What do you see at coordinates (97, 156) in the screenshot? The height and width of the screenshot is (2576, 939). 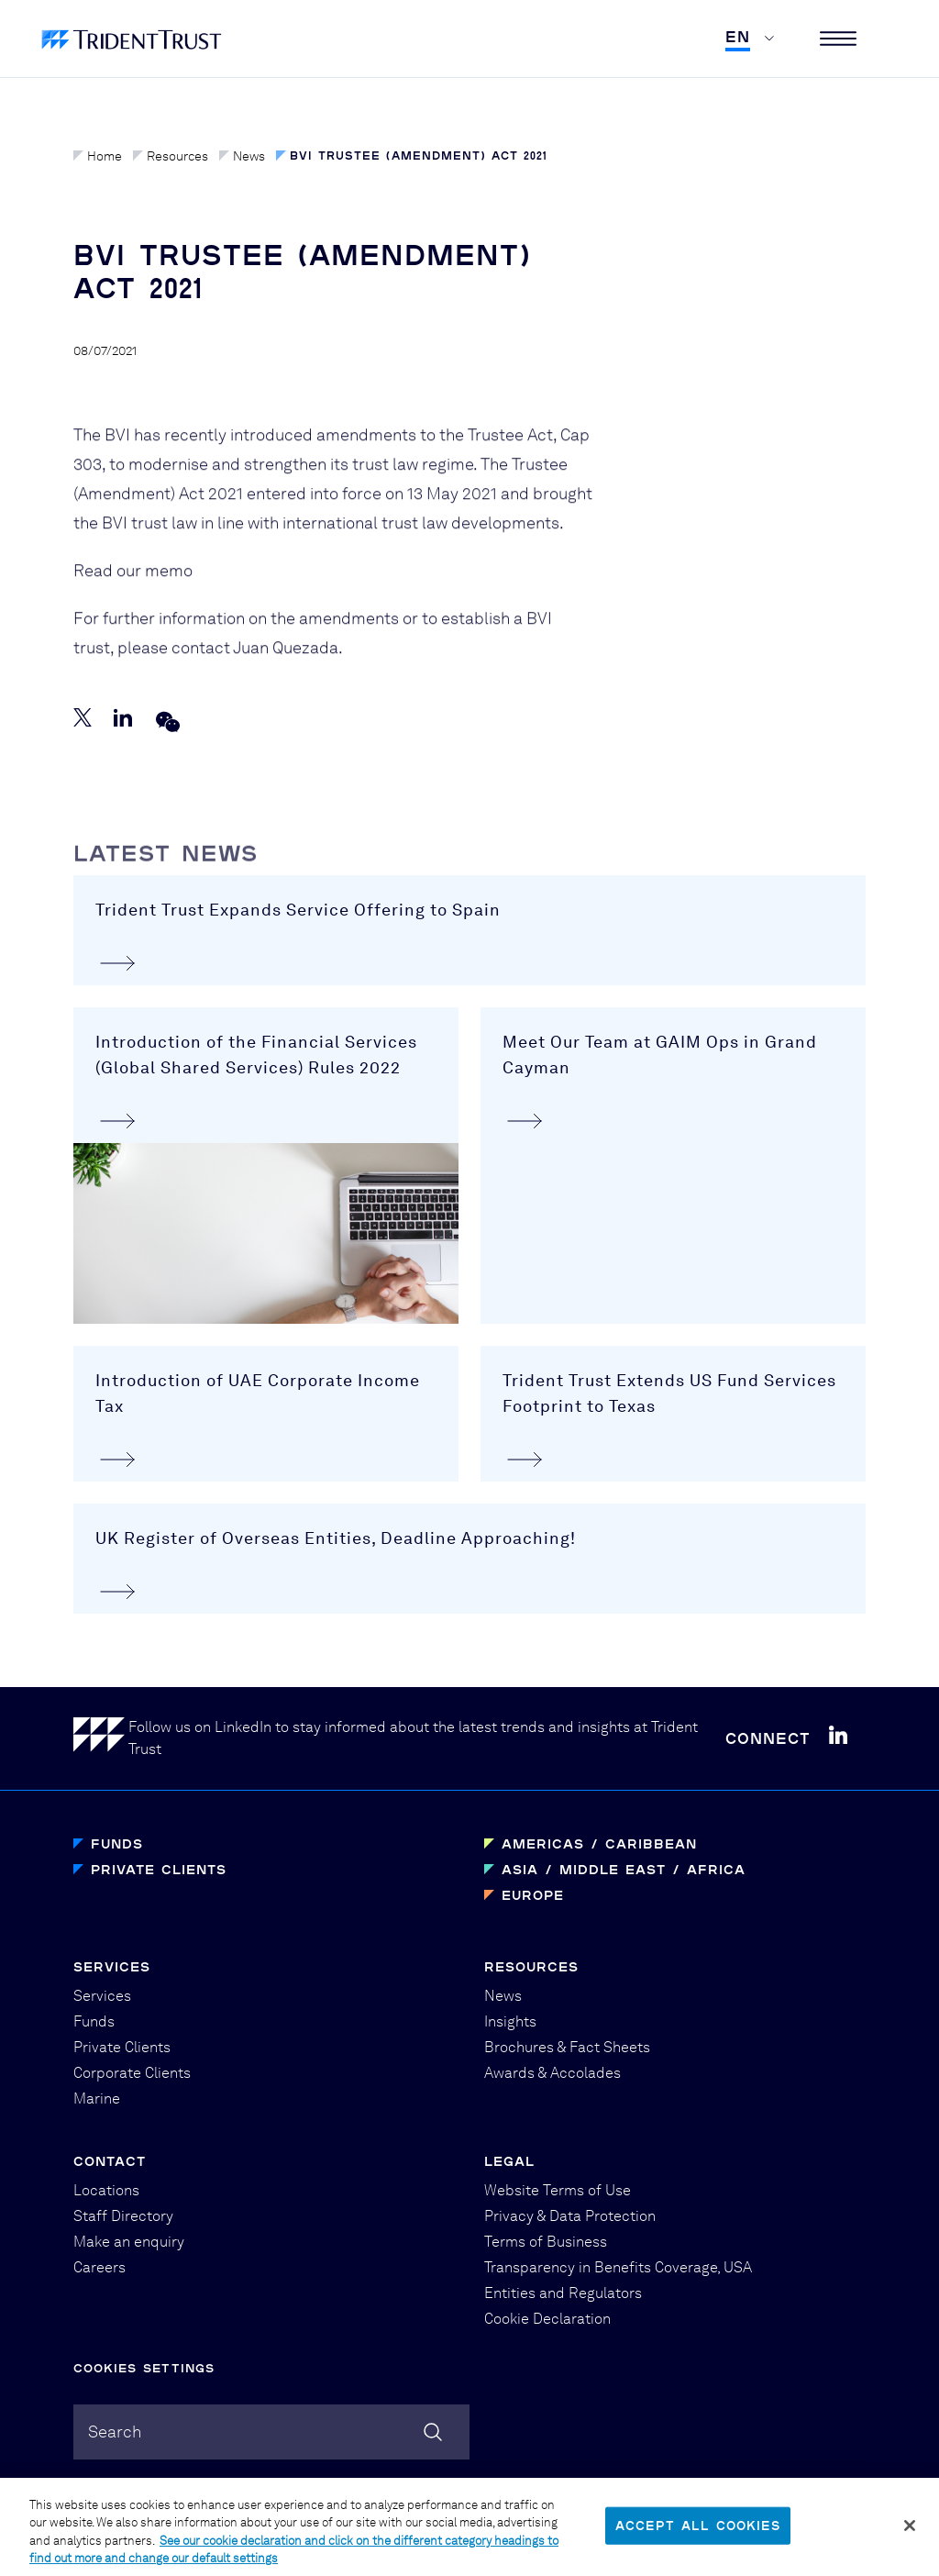 I see `Home` at bounding box center [97, 156].